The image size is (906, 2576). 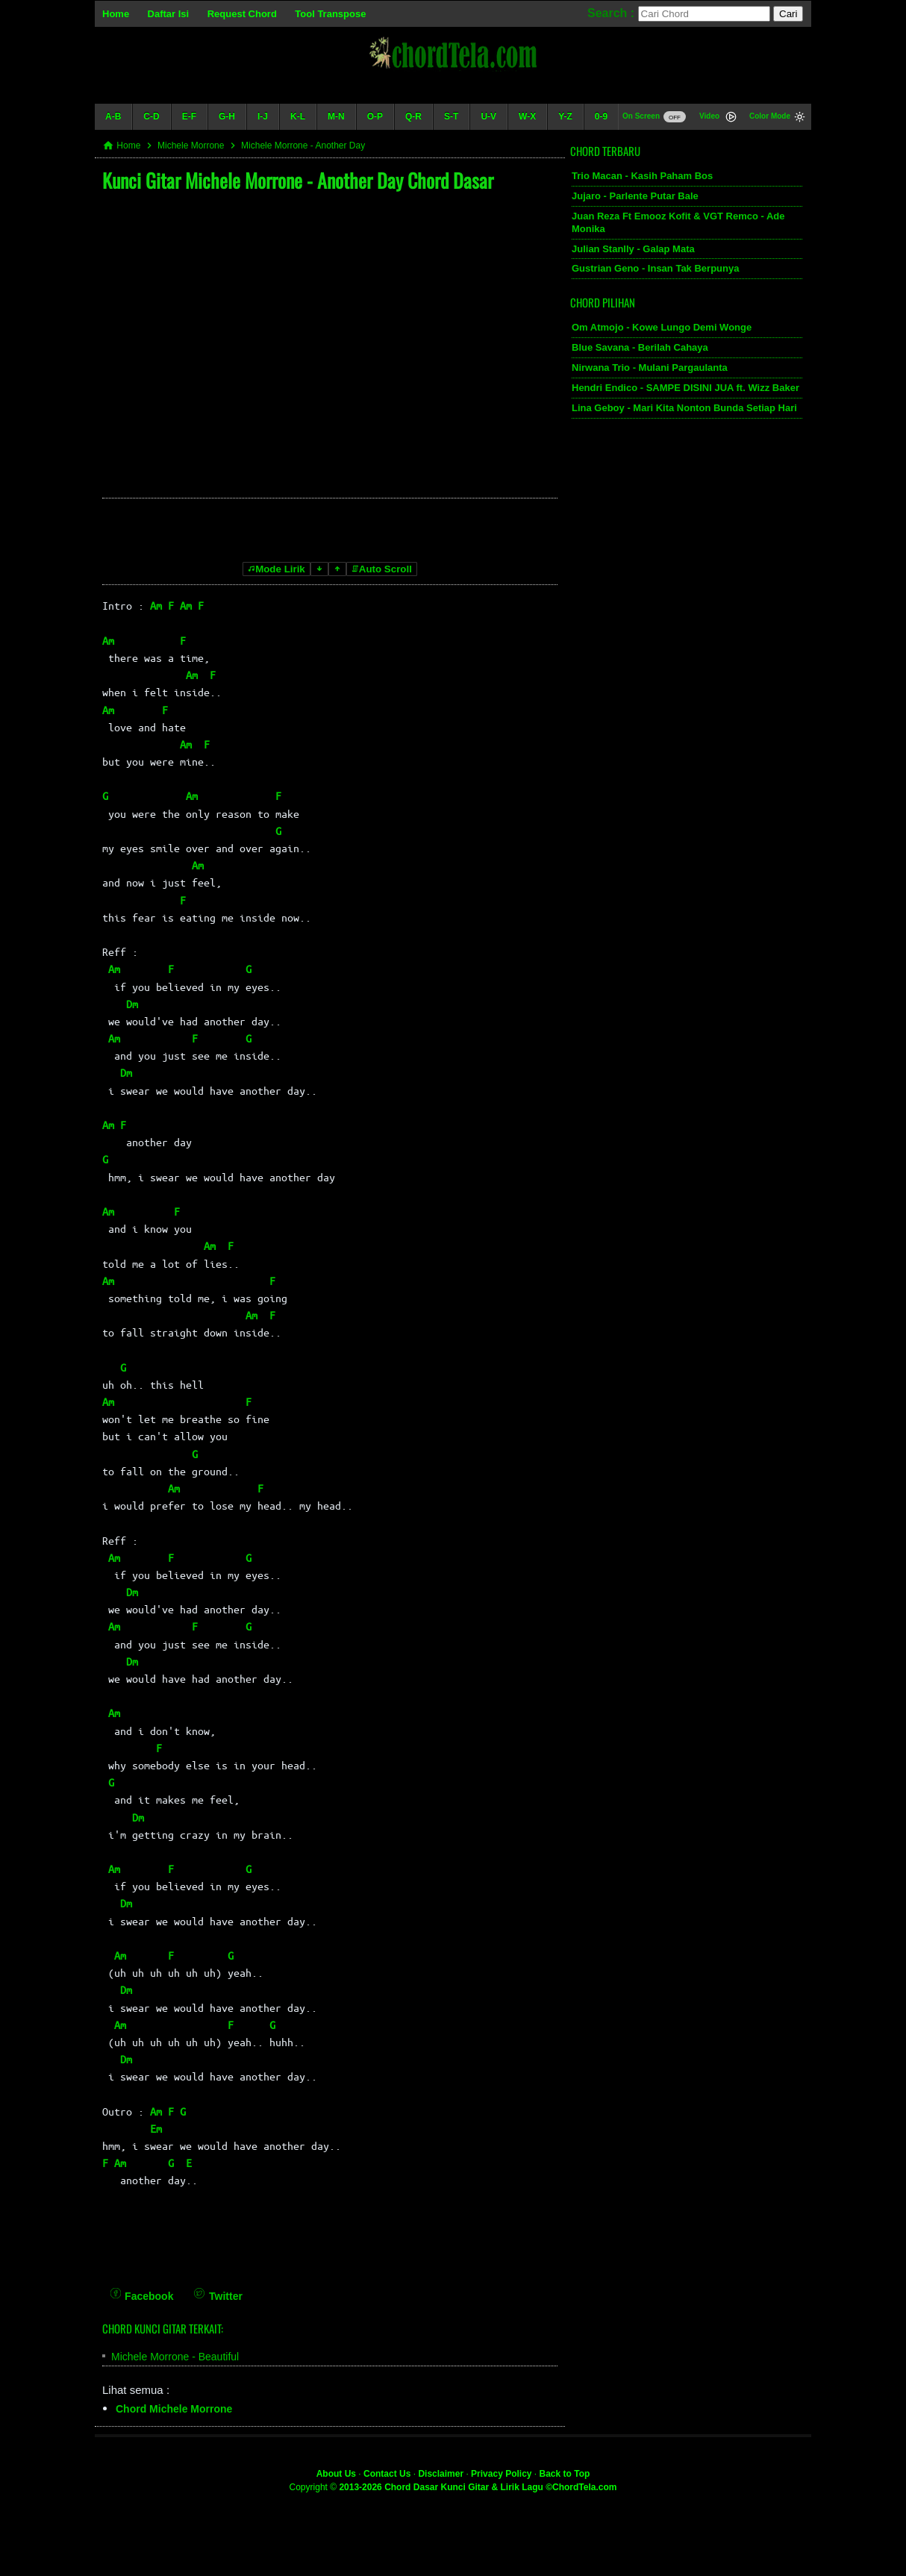 I want to click on 0-9, so click(x=601, y=116).